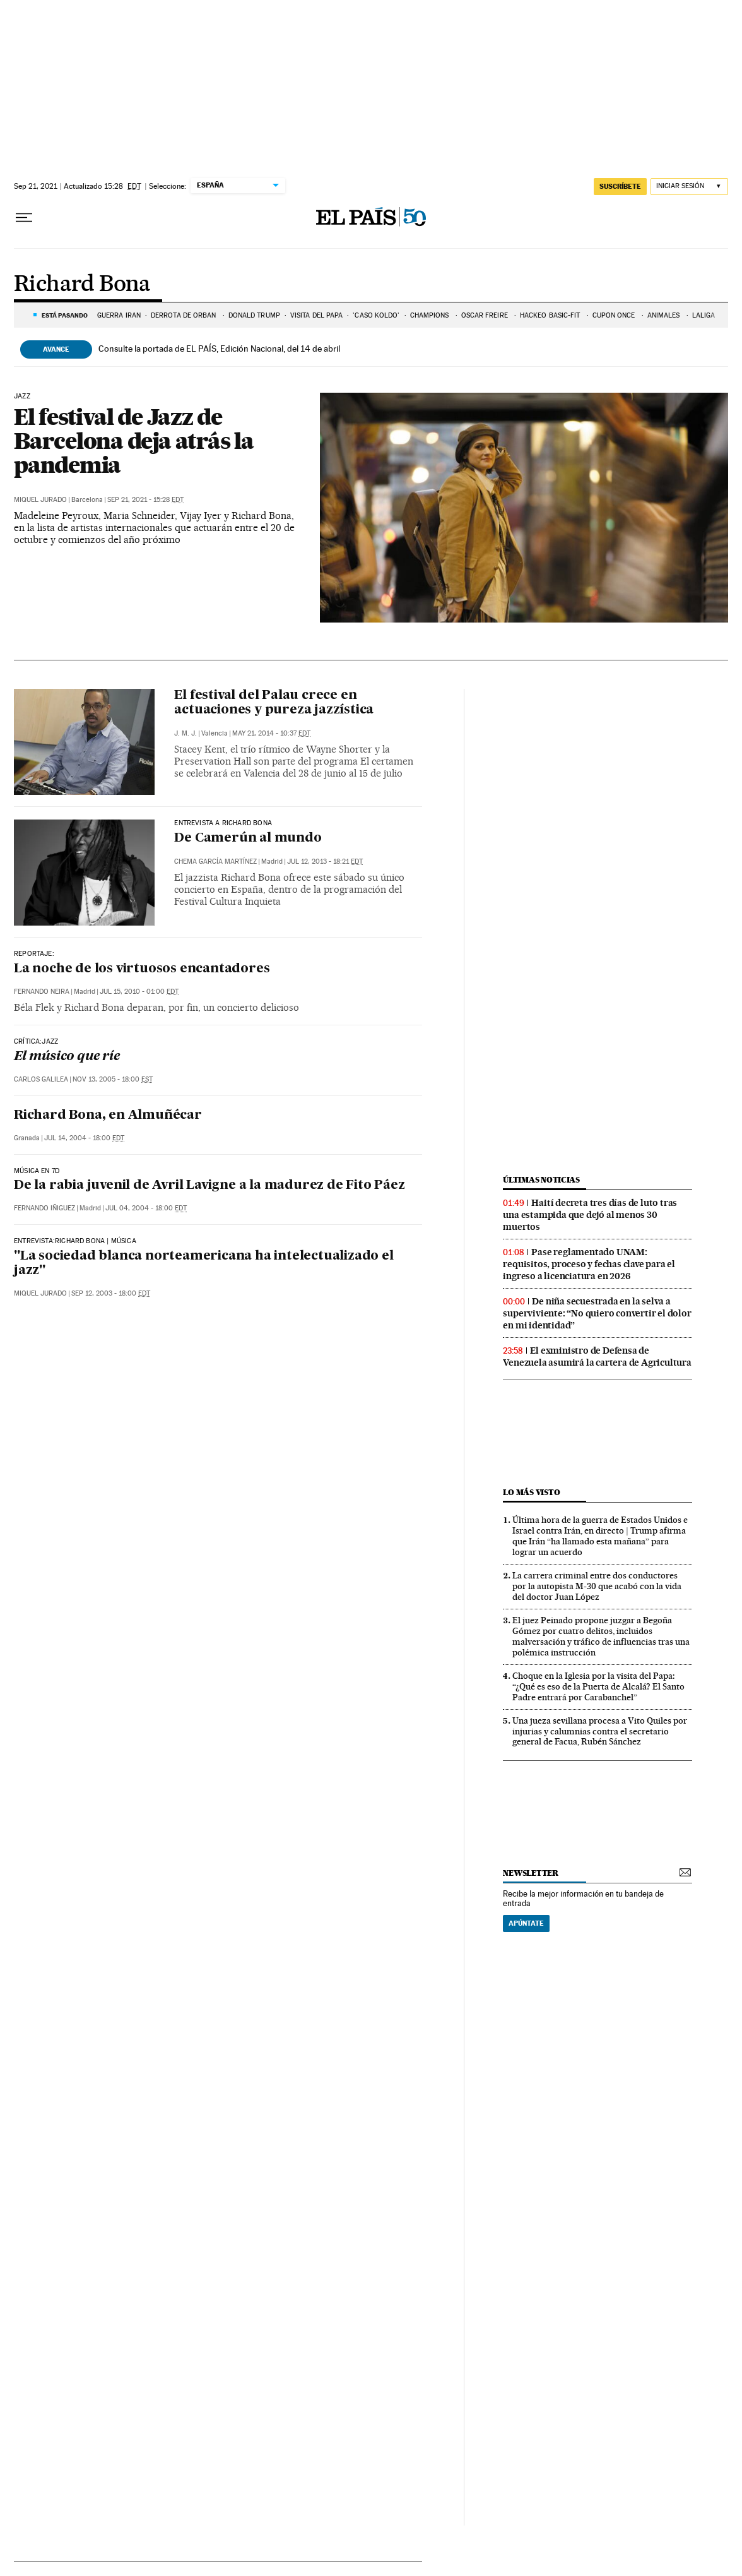 Image resolution: width=742 pixels, height=2576 pixels. Describe the element at coordinates (41, 1079) in the screenshot. I see `Carlos Galilea` at that location.